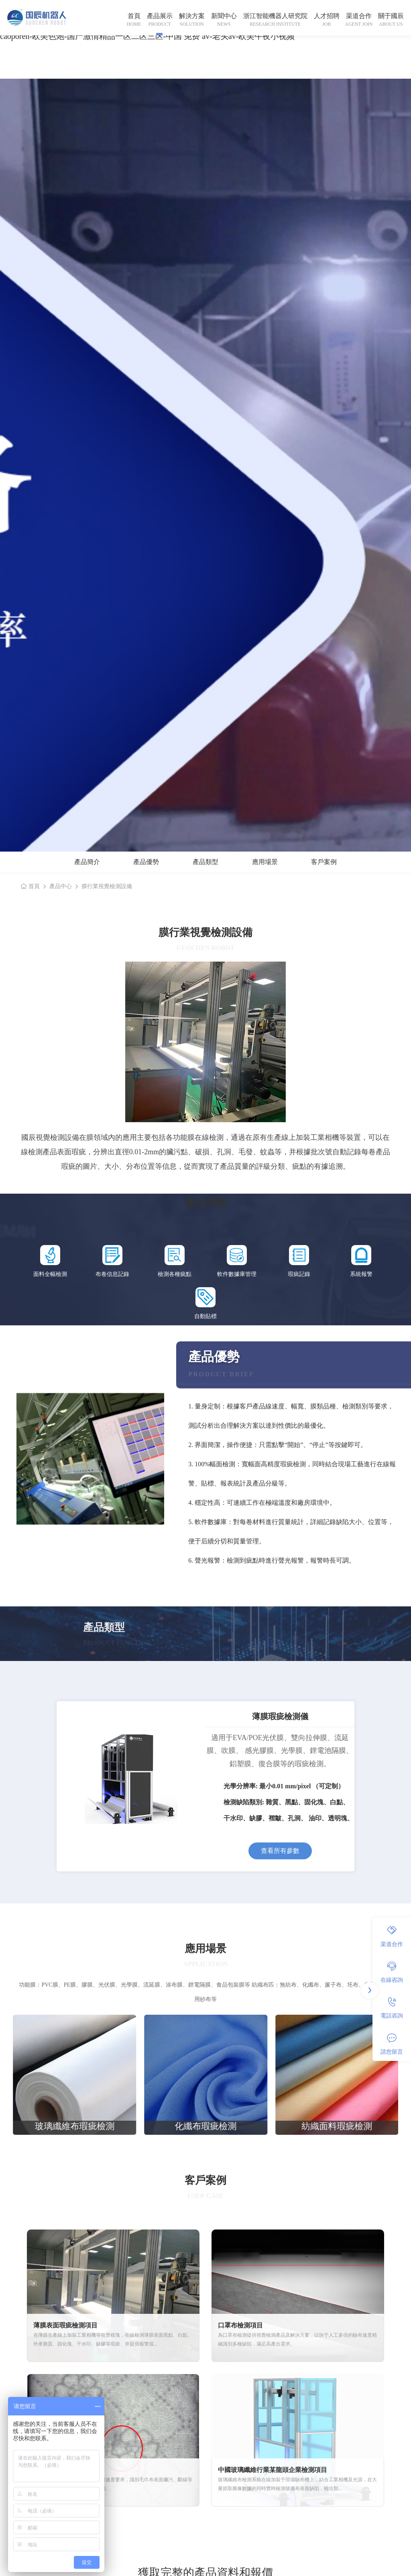 The width and height of the screenshot is (411, 2576). Describe the element at coordinates (205, 861) in the screenshot. I see `產品類型` at that location.